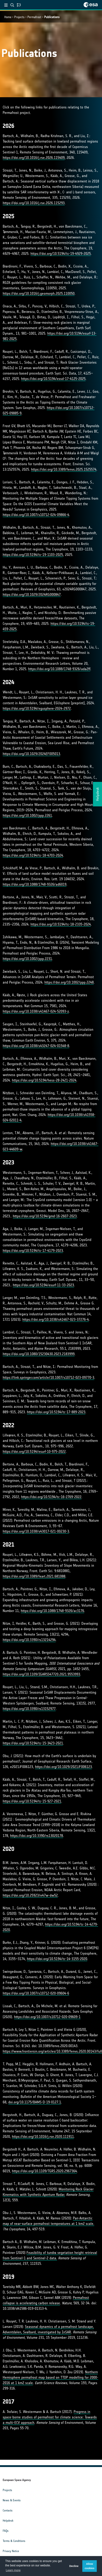 Image resolution: width=102 pixels, height=2576 pixels. What do you see at coordinates (34, 884) in the screenshot?
I see `https://doi.org/10.1088/1748-9326/ad6019` at bounding box center [34, 884].